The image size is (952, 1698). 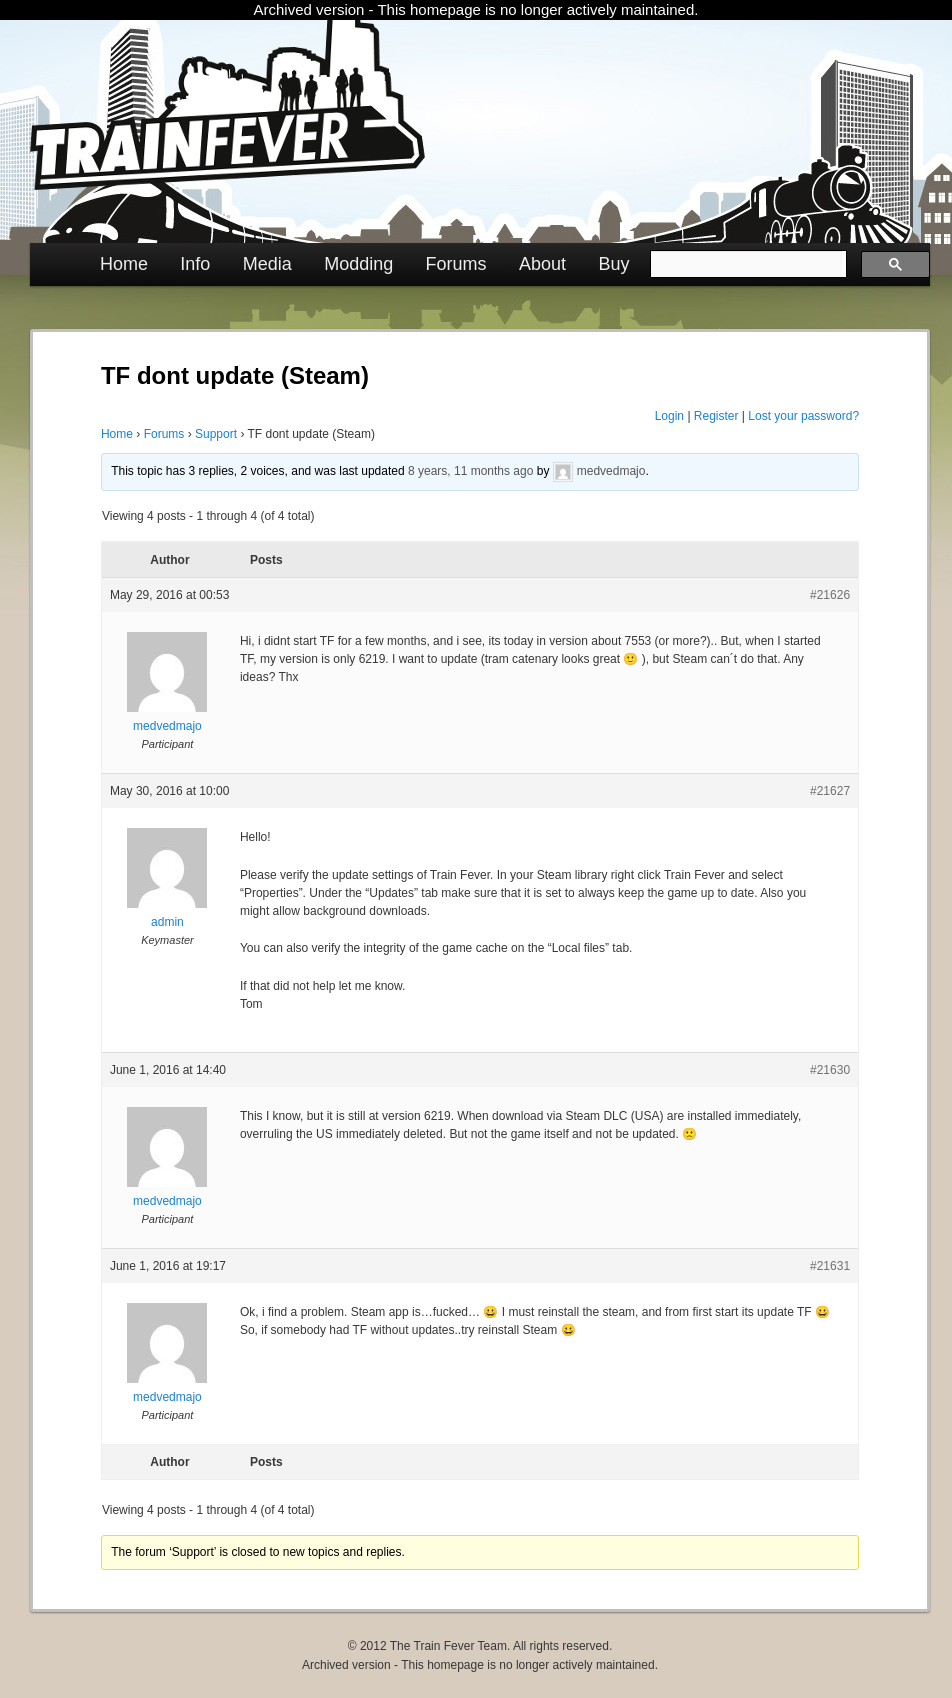 I want to click on 8 years, 11 months ago, so click(x=470, y=471).